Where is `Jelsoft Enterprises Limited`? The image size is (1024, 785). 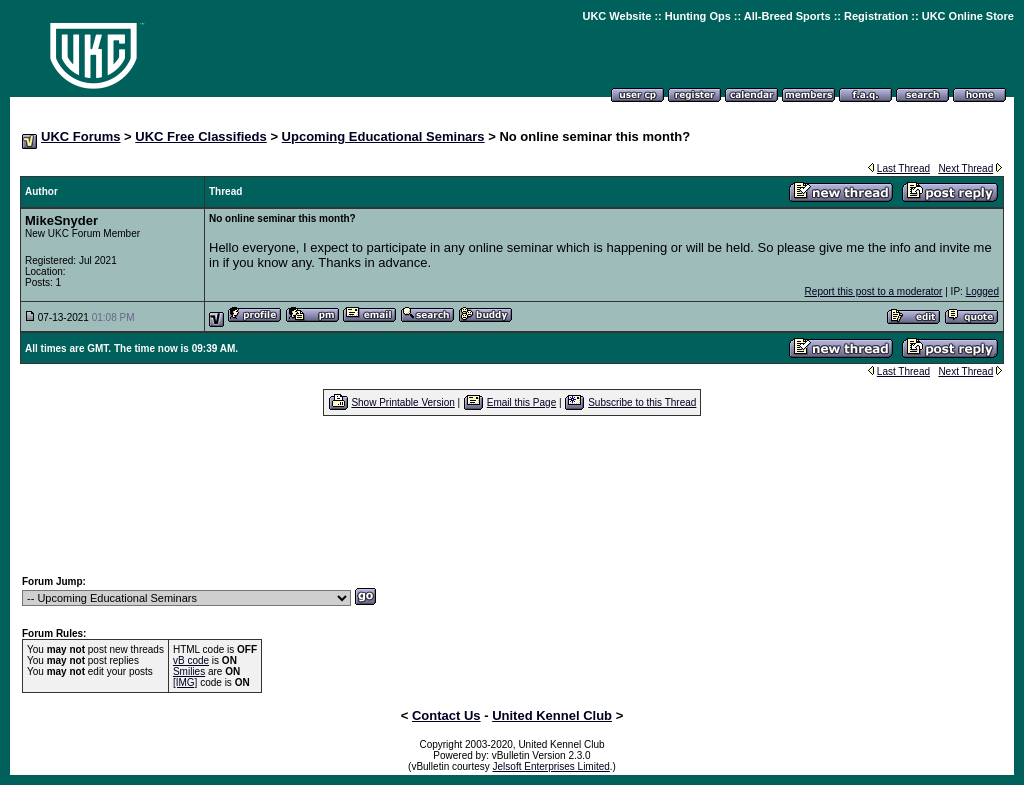 Jelsoft Enterprises Limited is located at coordinates (551, 766).